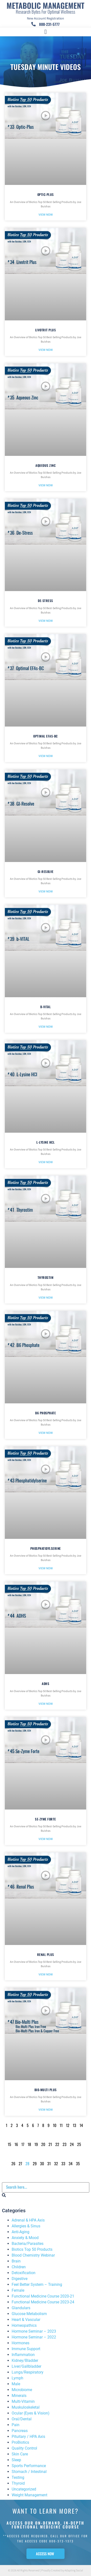 The width and height of the screenshot is (91, 2576). What do you see at coordinates (29, 2465) in the screenshot?
I see `Sports Performance` at bounding box center [29, 2465].